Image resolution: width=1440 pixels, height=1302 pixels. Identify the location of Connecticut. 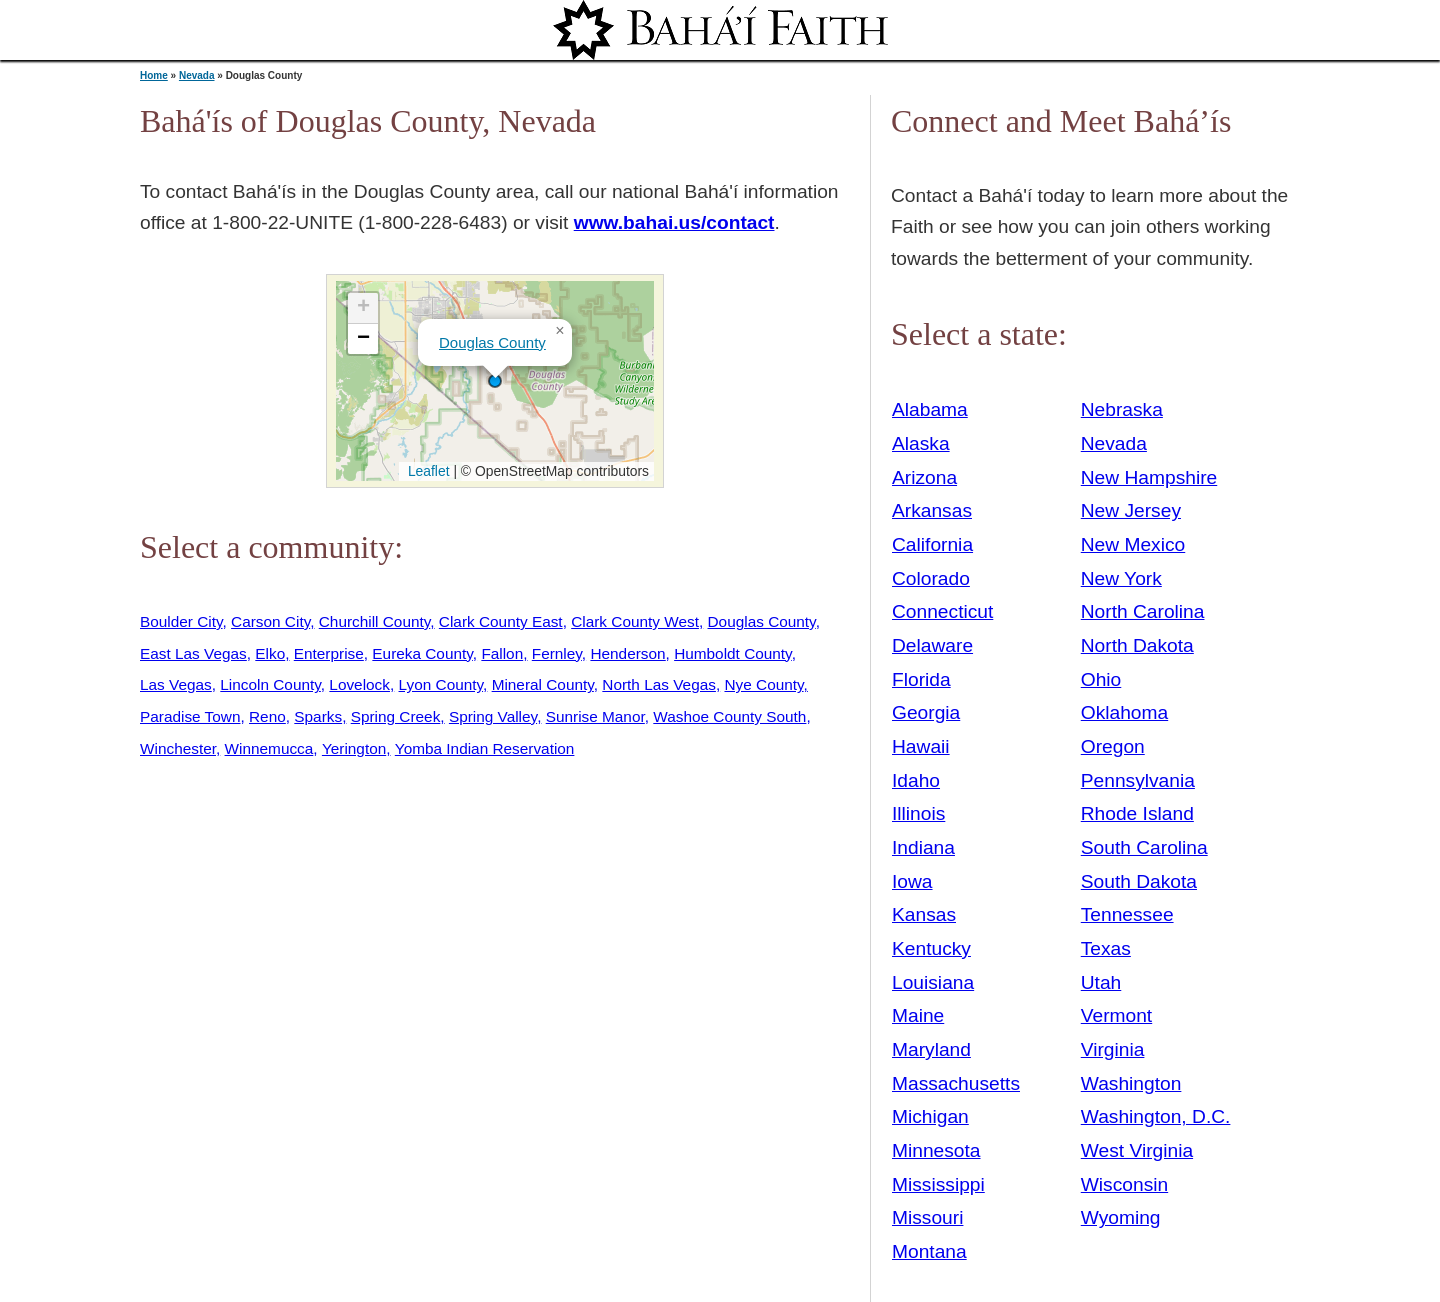
(942, 611).